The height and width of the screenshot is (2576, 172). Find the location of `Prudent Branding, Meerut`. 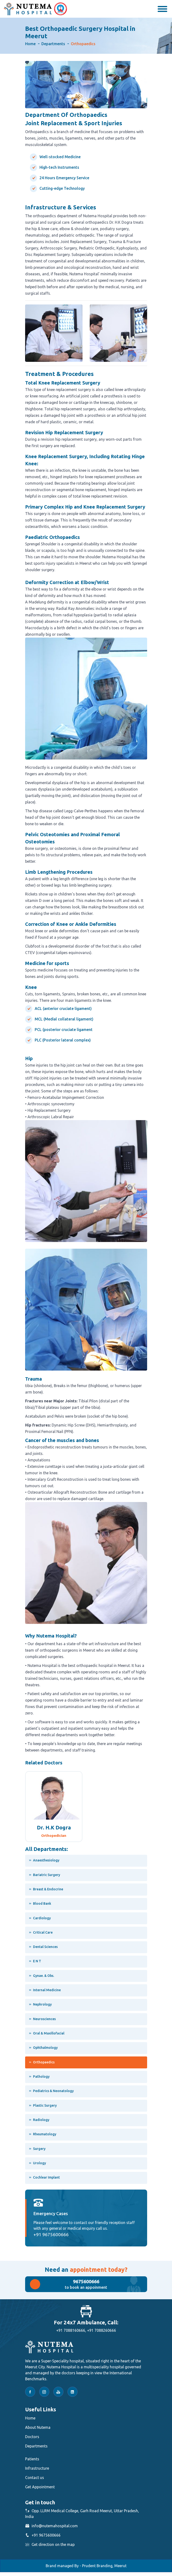

Prudent Branding, Meerut is located at coordinates (104, 2569).